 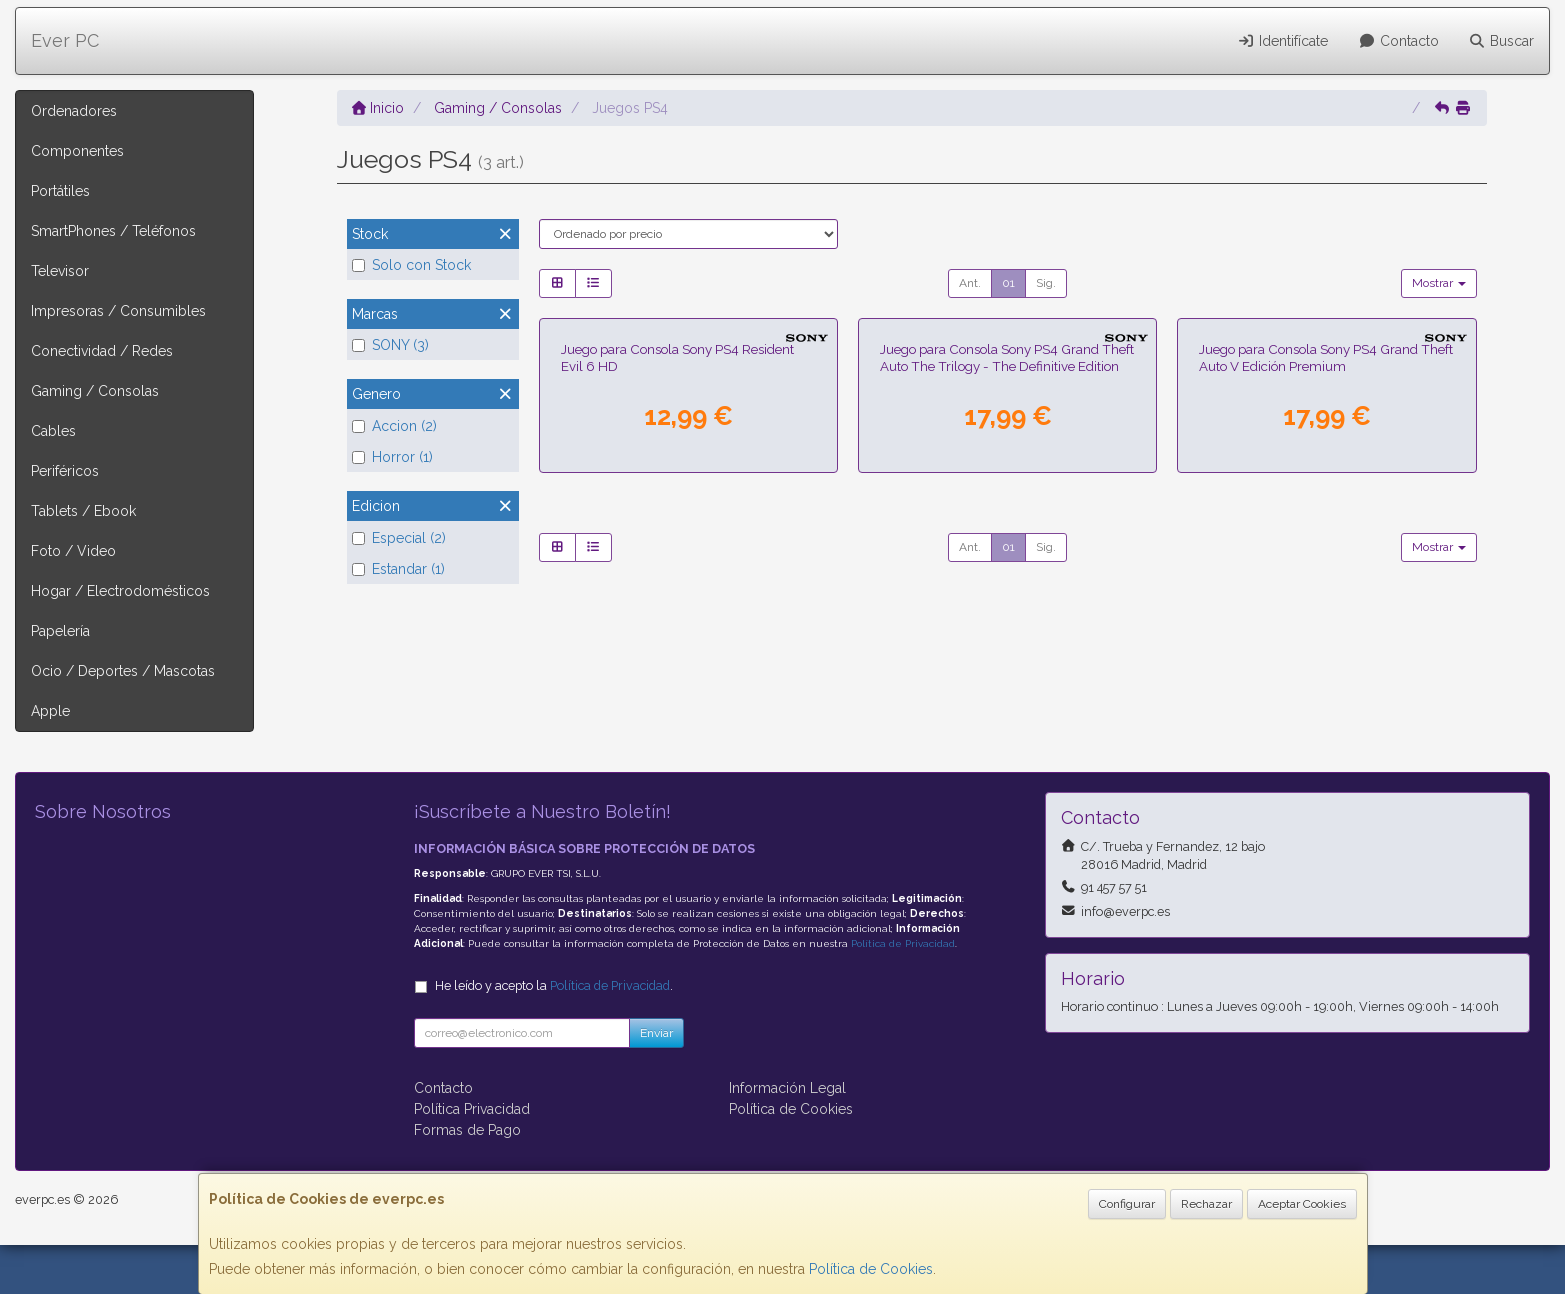 I want to click on Aceptar Cookies, so click(x=1302, y=1204).